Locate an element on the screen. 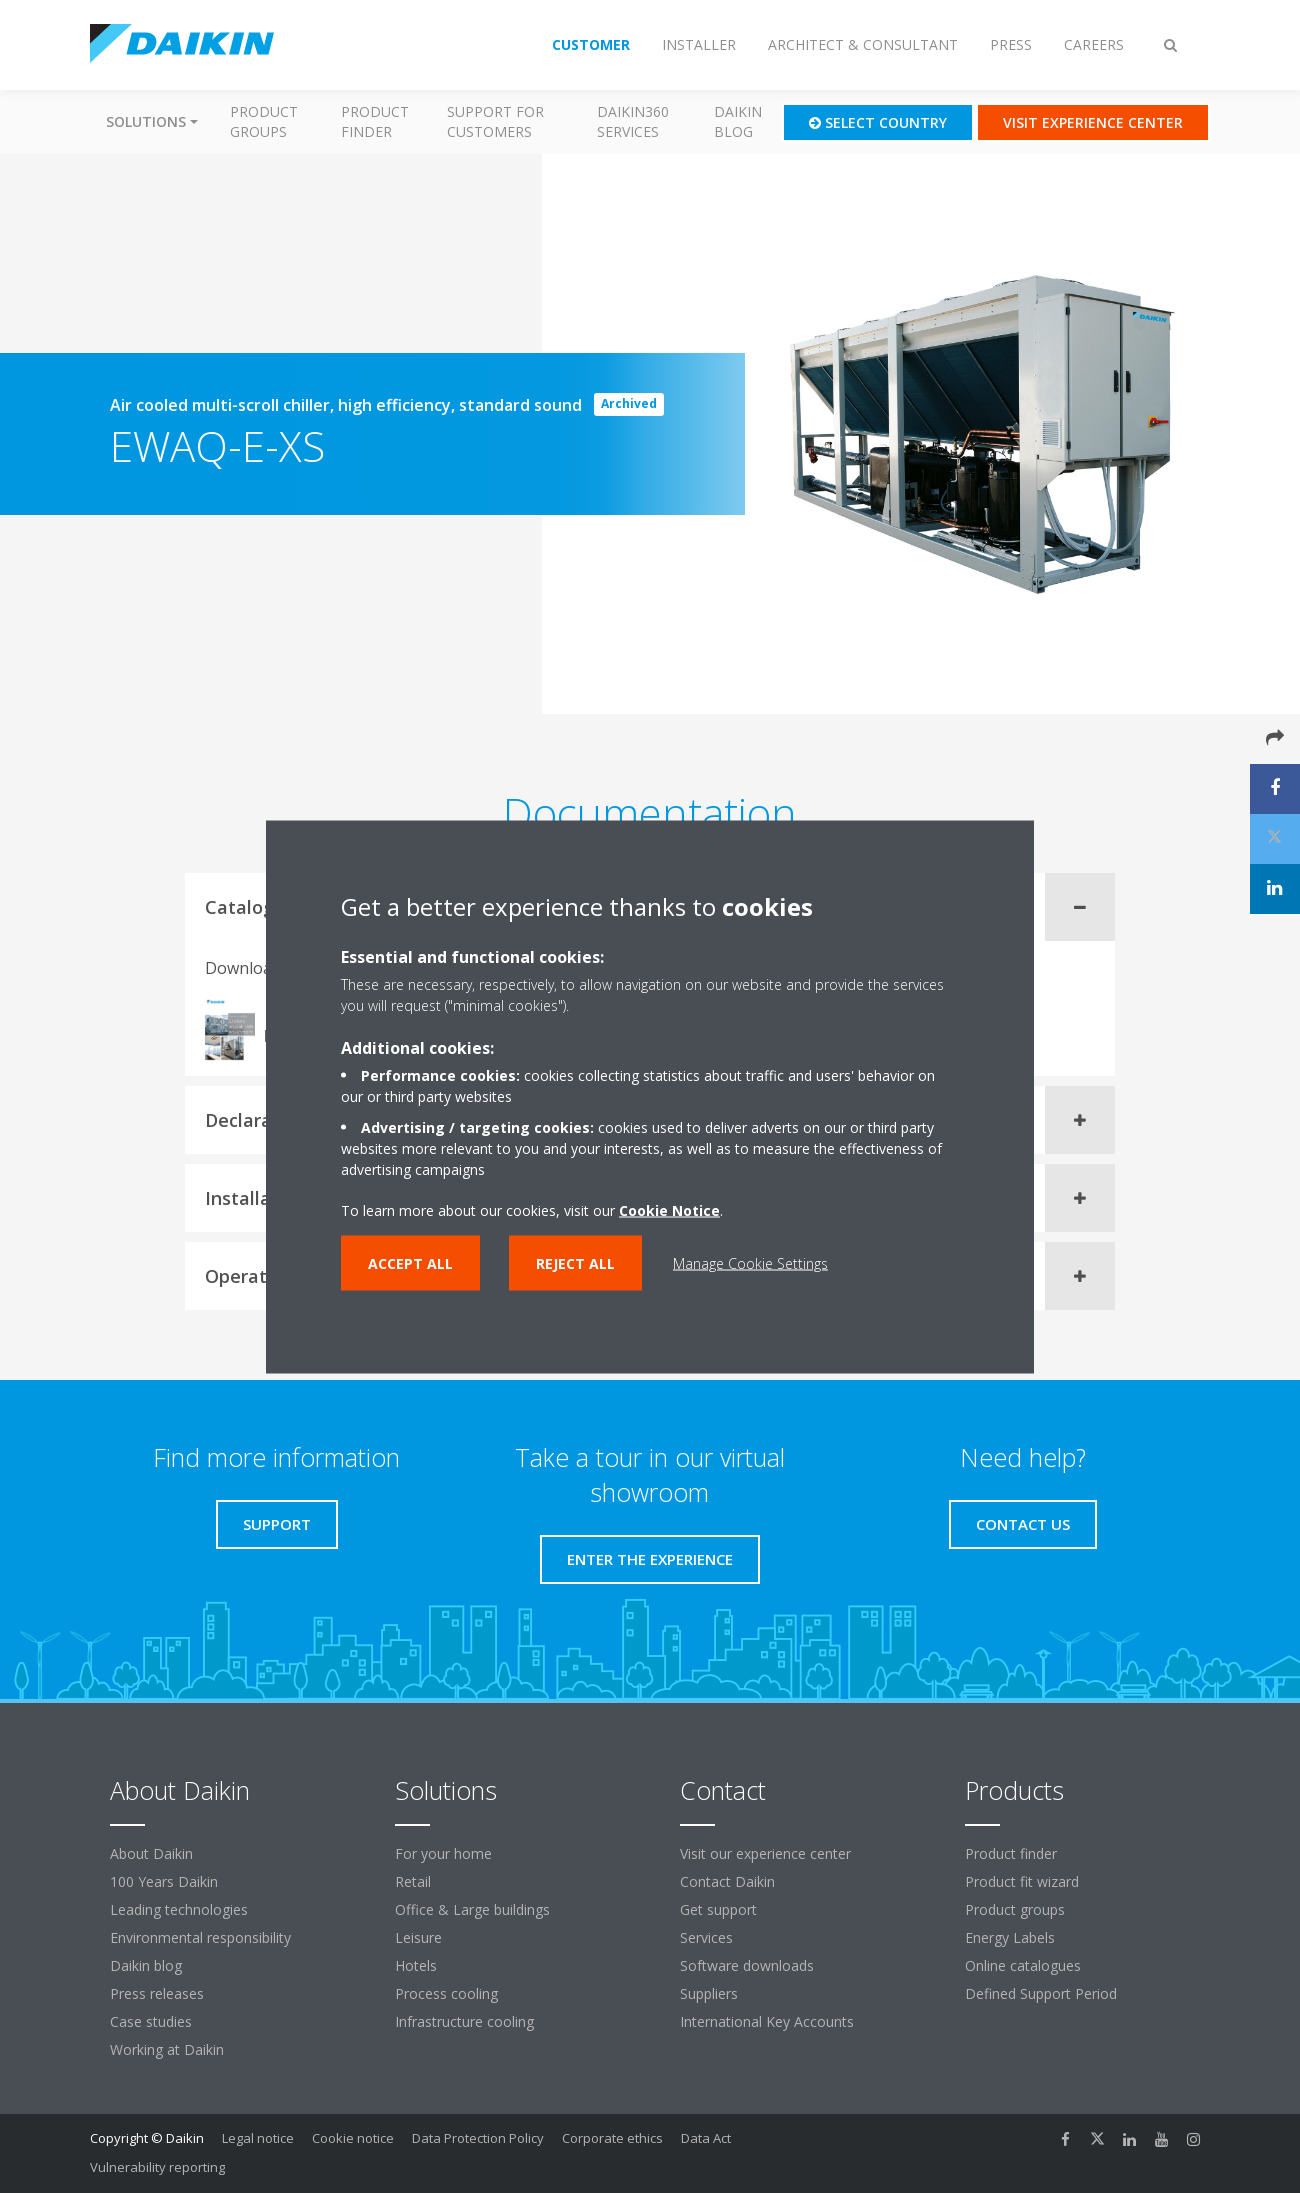  Environmental responsibility is located at coordinates (200, 1937).